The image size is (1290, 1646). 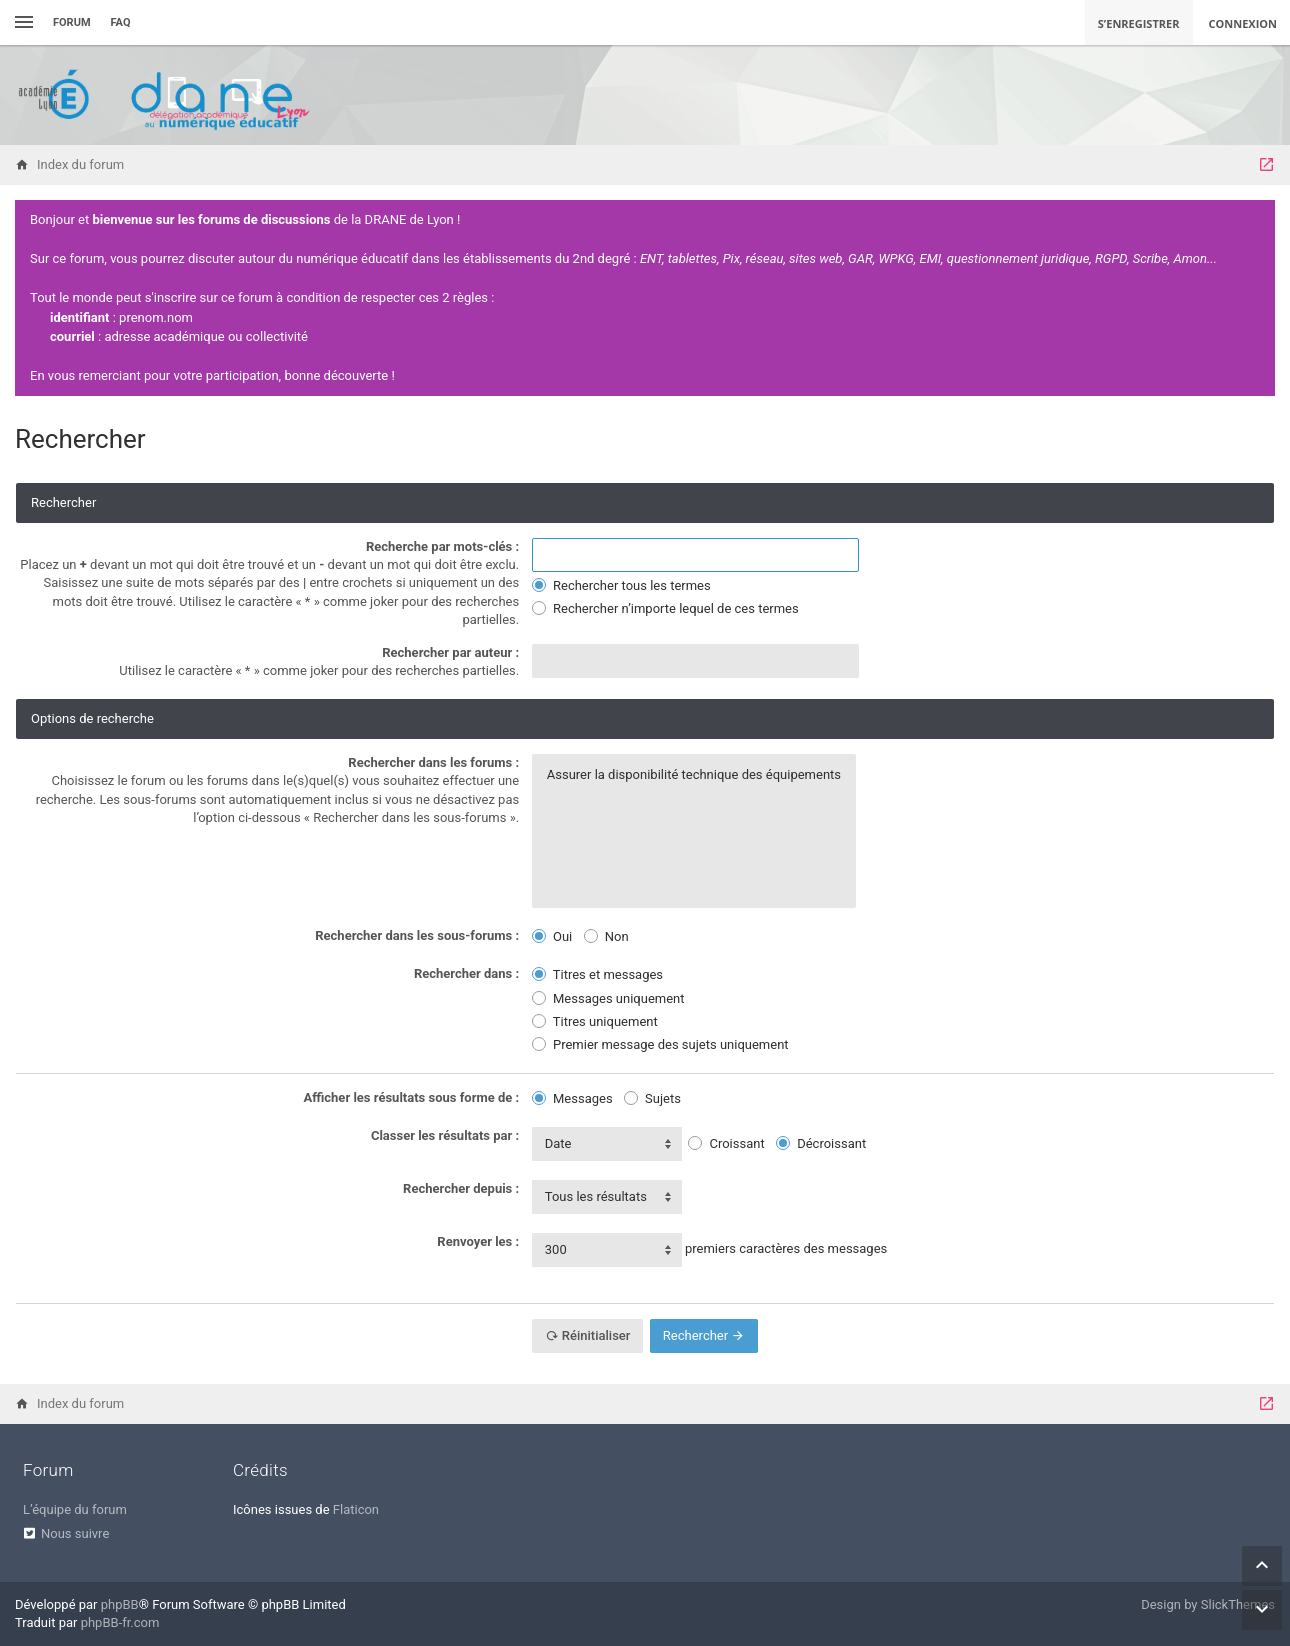 I want to click on Assurer la disponibilité technique des équipements, so click(x=694, y=775).